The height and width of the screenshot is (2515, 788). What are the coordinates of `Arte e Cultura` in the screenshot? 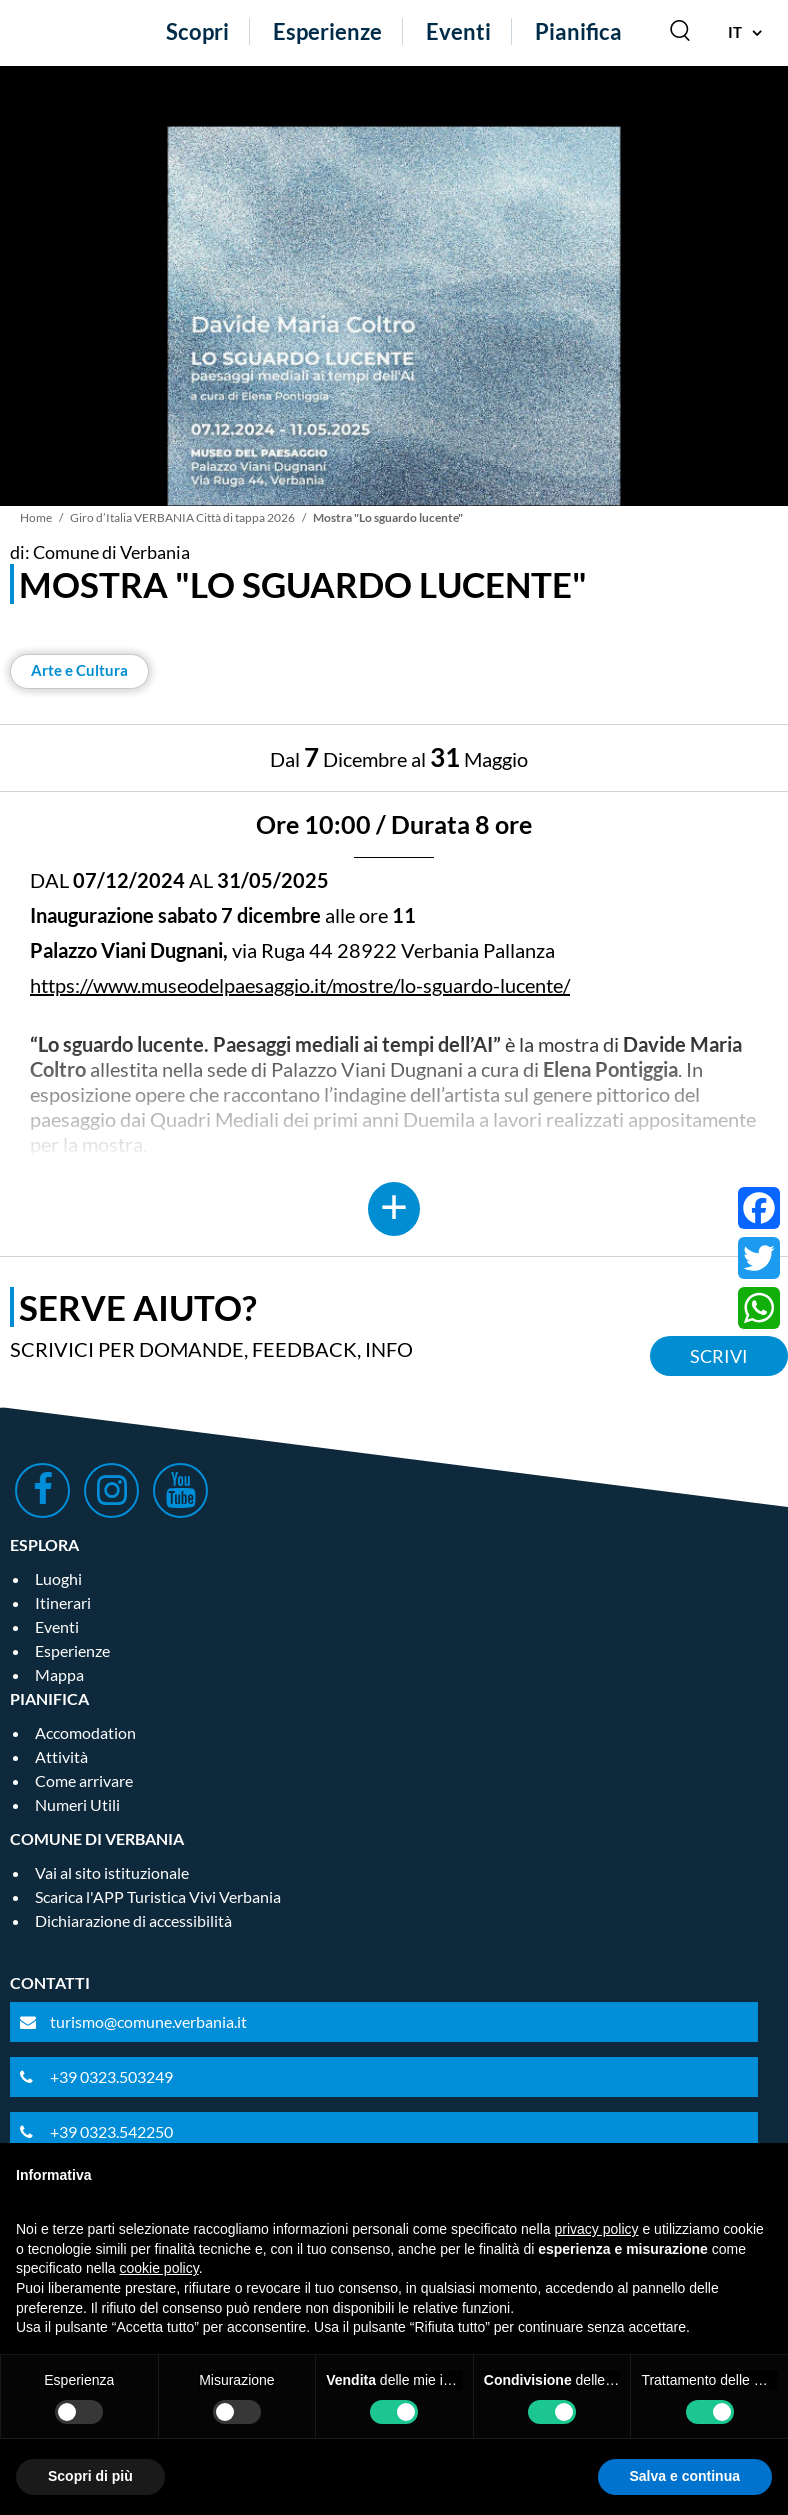 It's located at (79, 670).